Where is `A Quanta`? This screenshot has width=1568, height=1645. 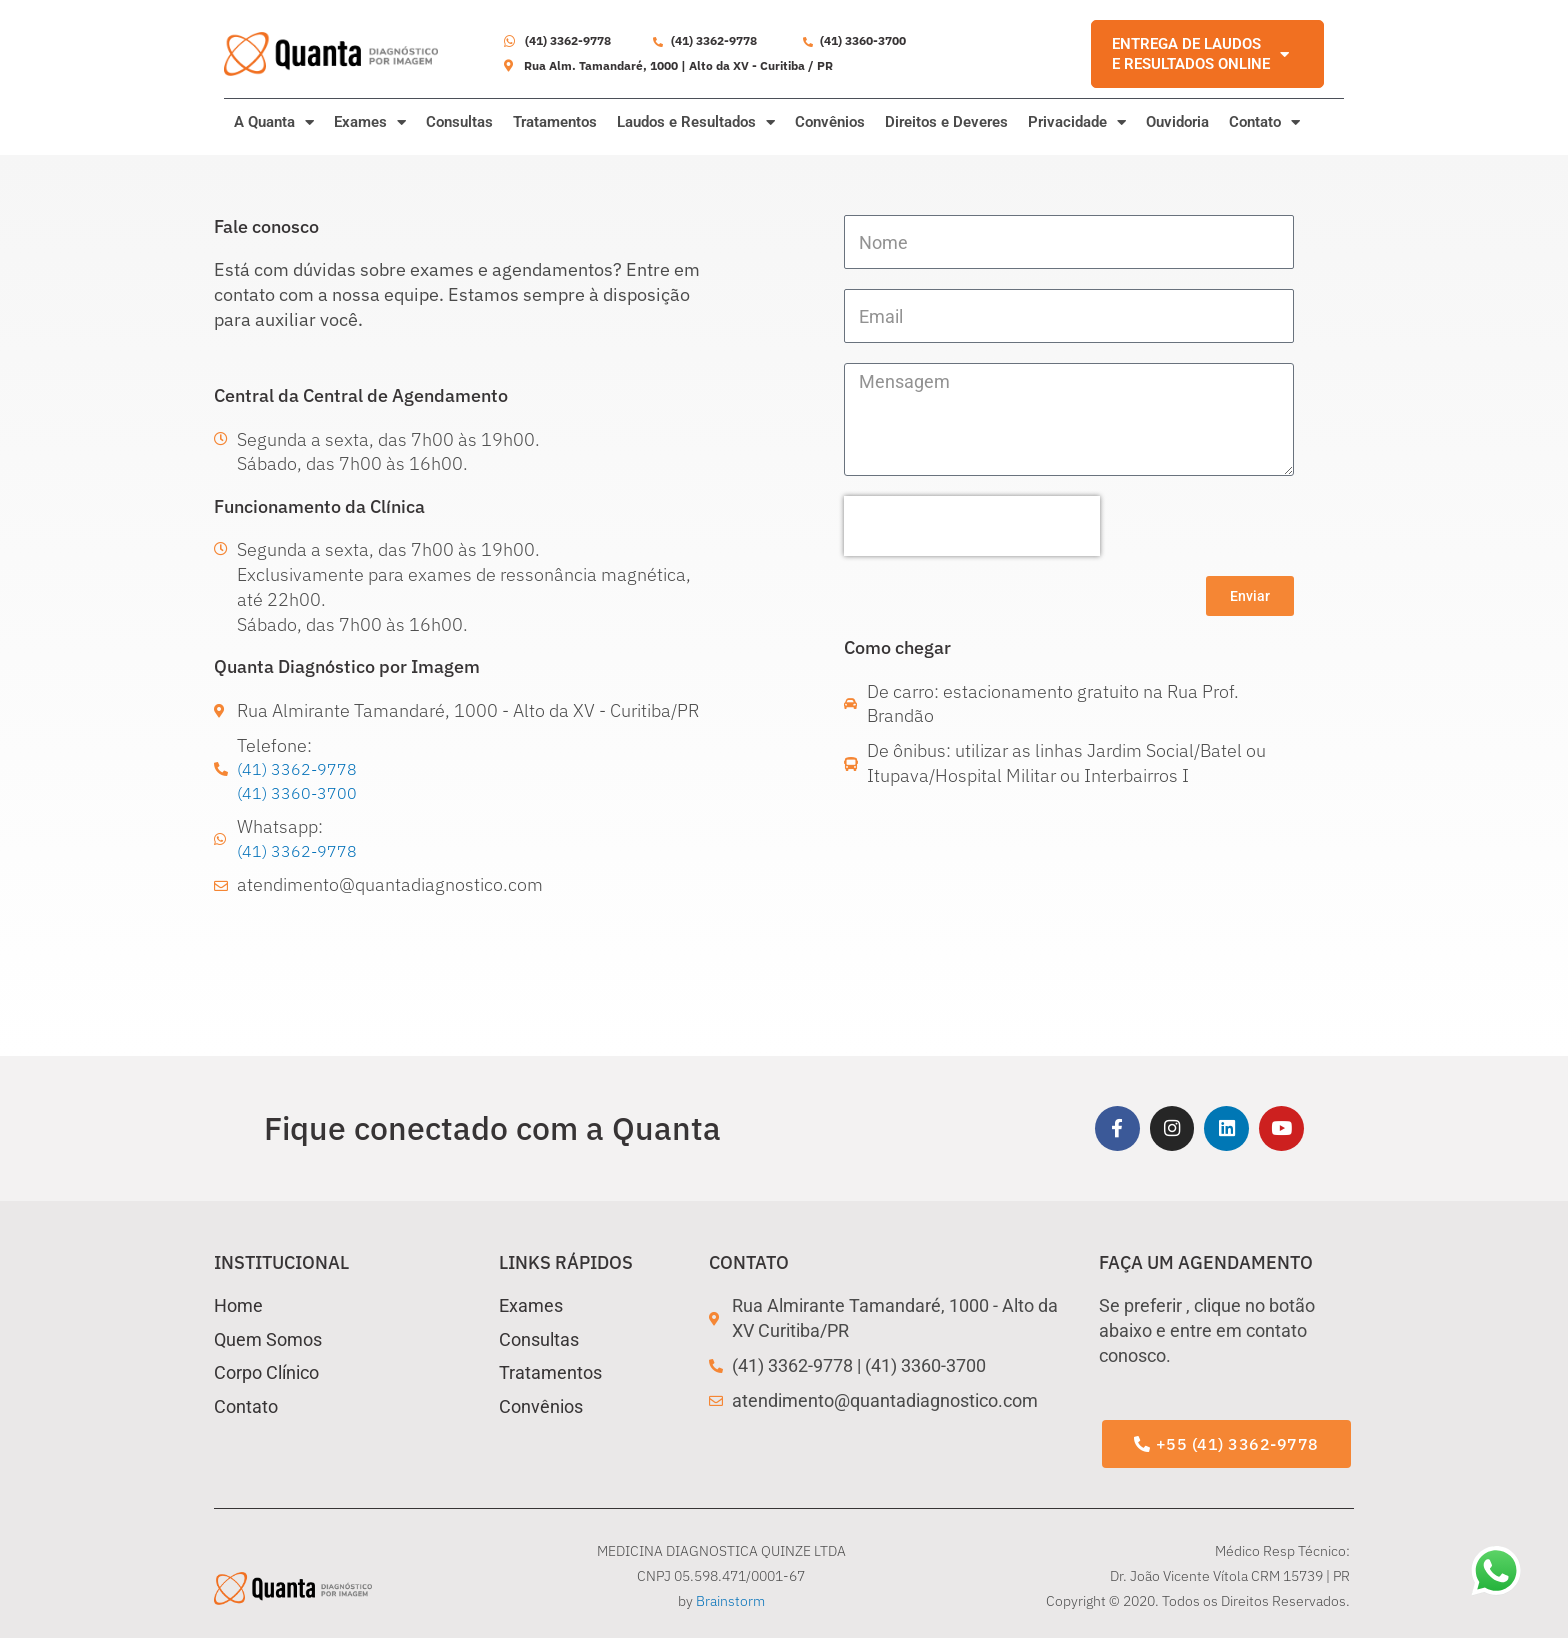
A Quanta is located at coordinates (274, 122).